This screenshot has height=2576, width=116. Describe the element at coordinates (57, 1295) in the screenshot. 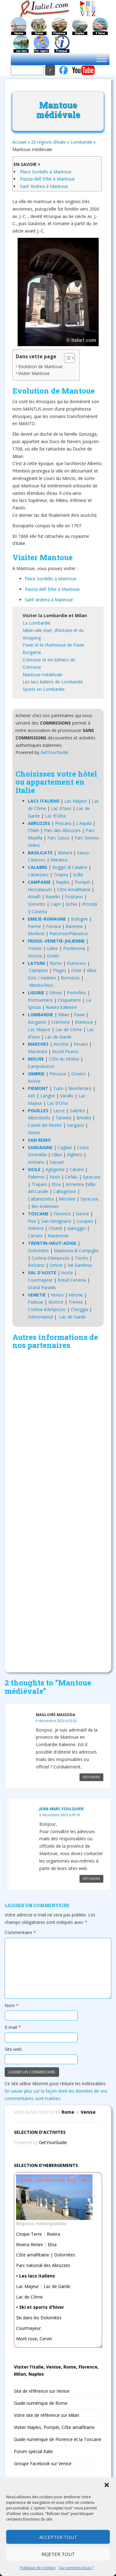

I see `Venise` at that location.